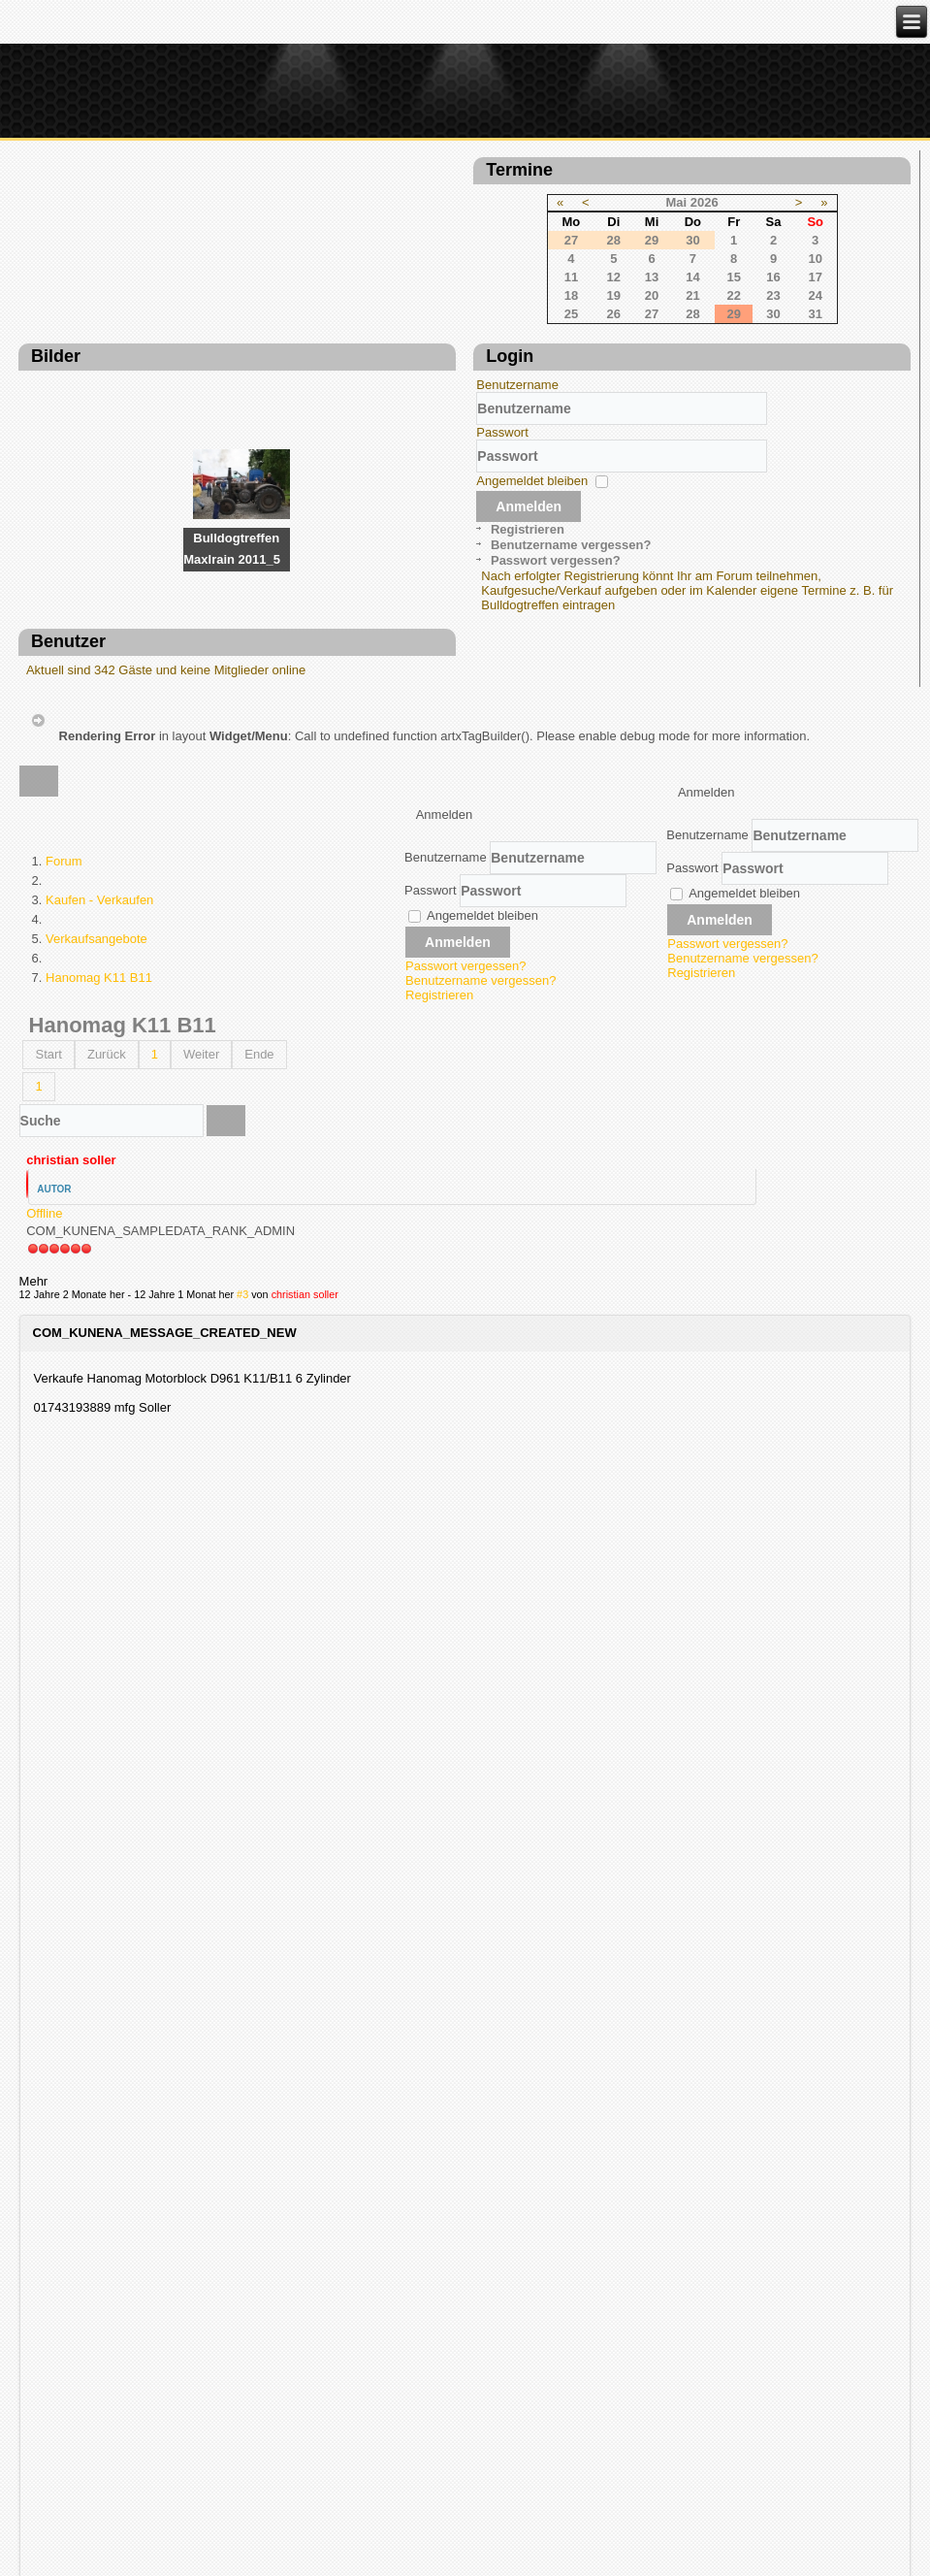 This screenshot has width=930, height=2576. I want to click on 13, so click(424, 289).